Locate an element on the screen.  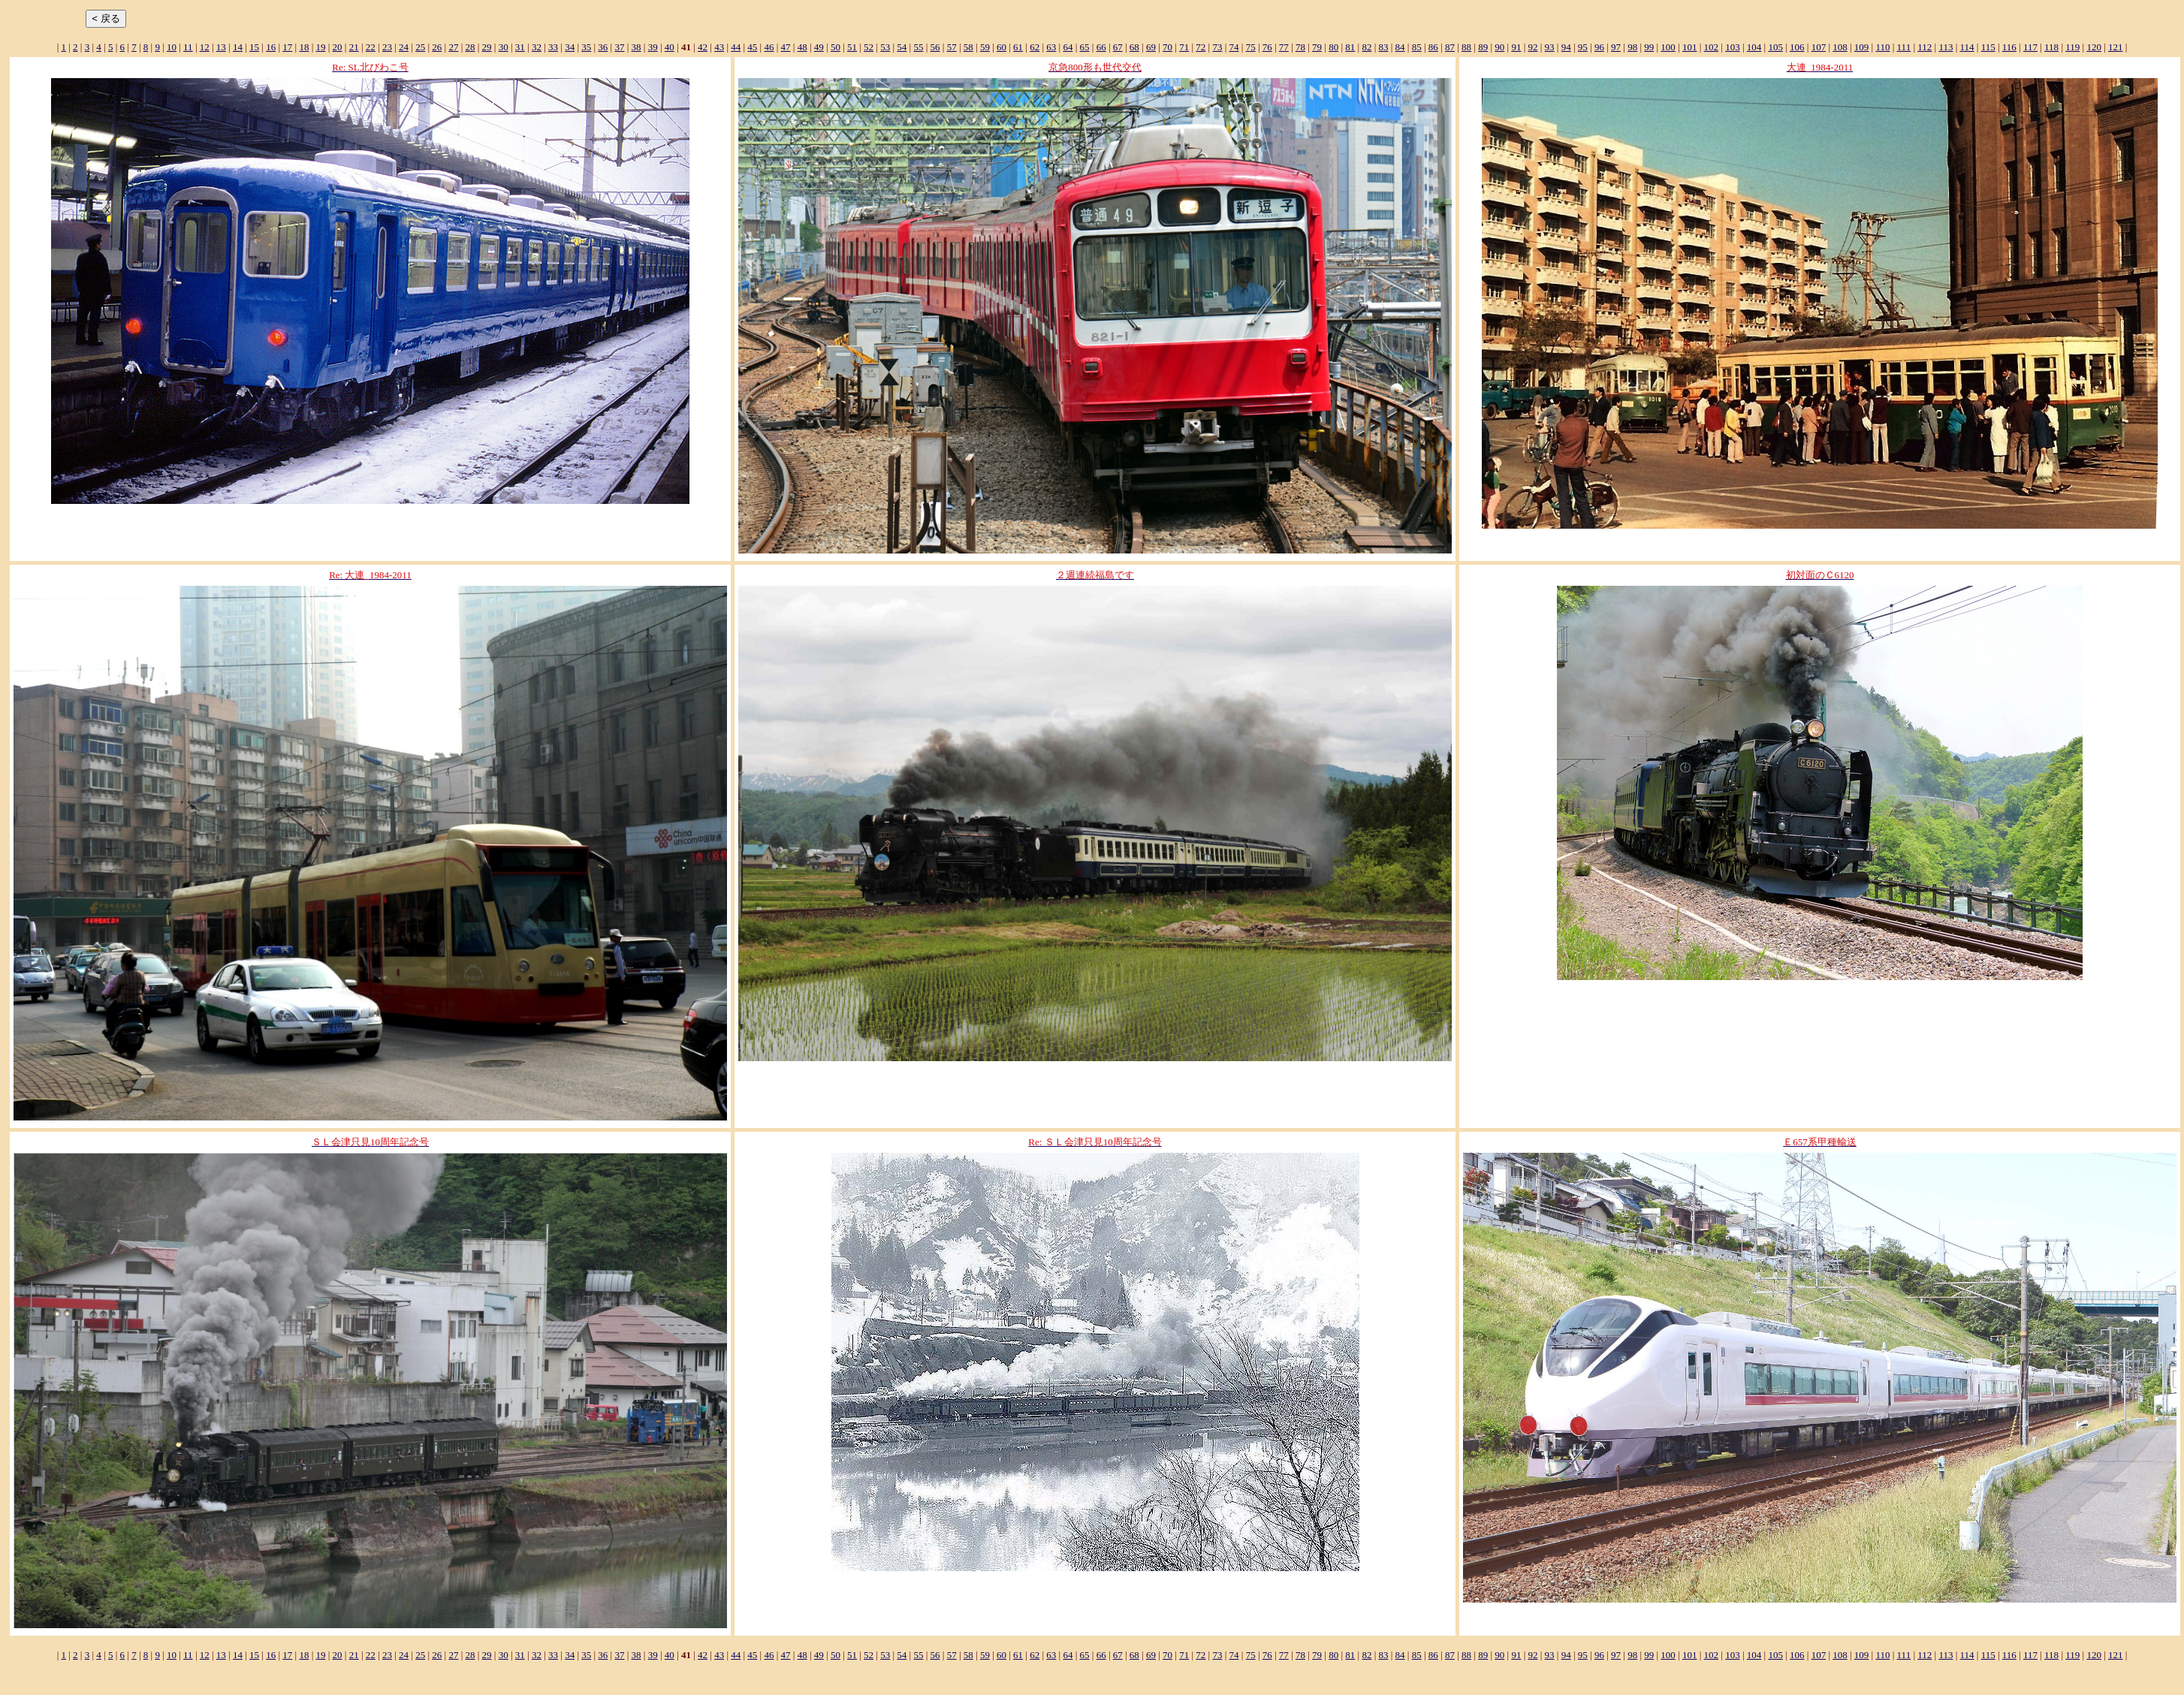
103 is located at coordinates (1732, 47).